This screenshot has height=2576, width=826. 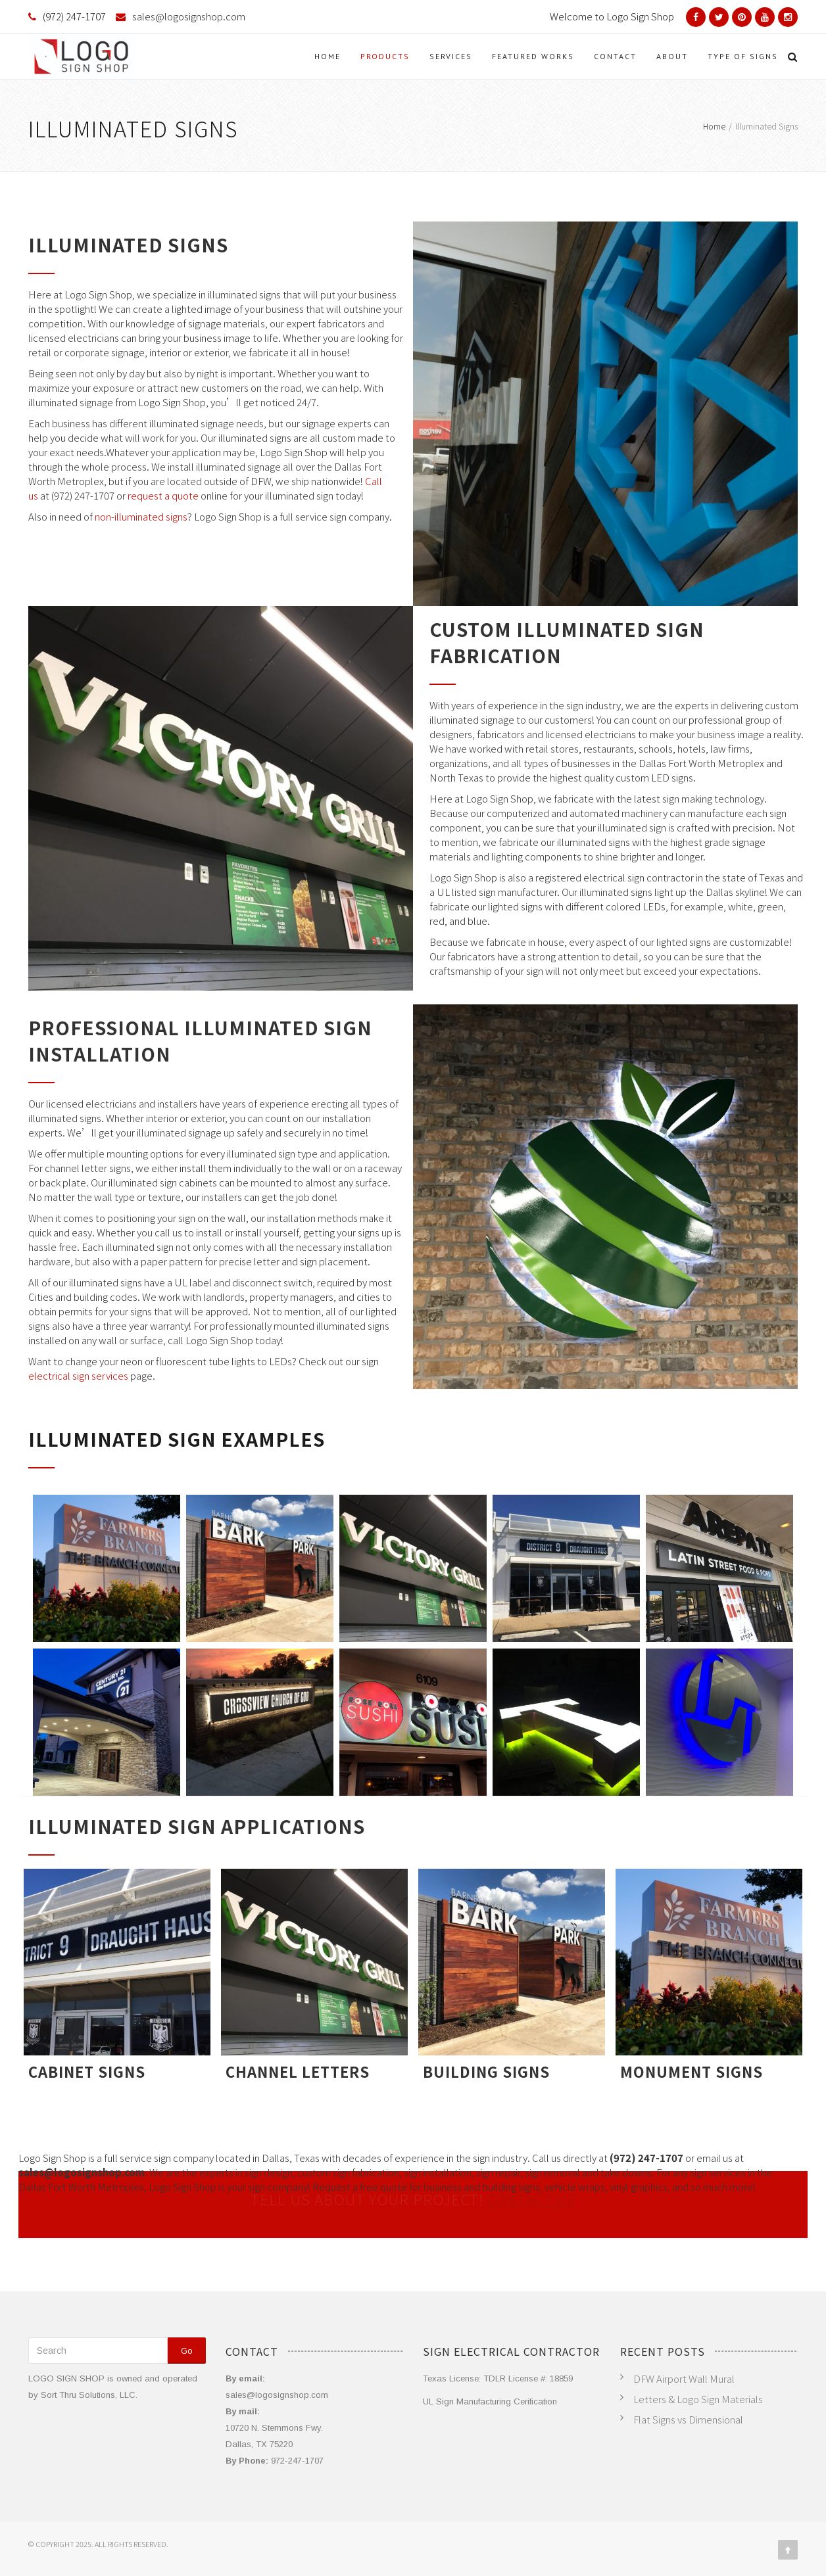 What do you see at coordinates (385, 56) in the screenshot?
I see `Products` at bounding box center [385, 56].